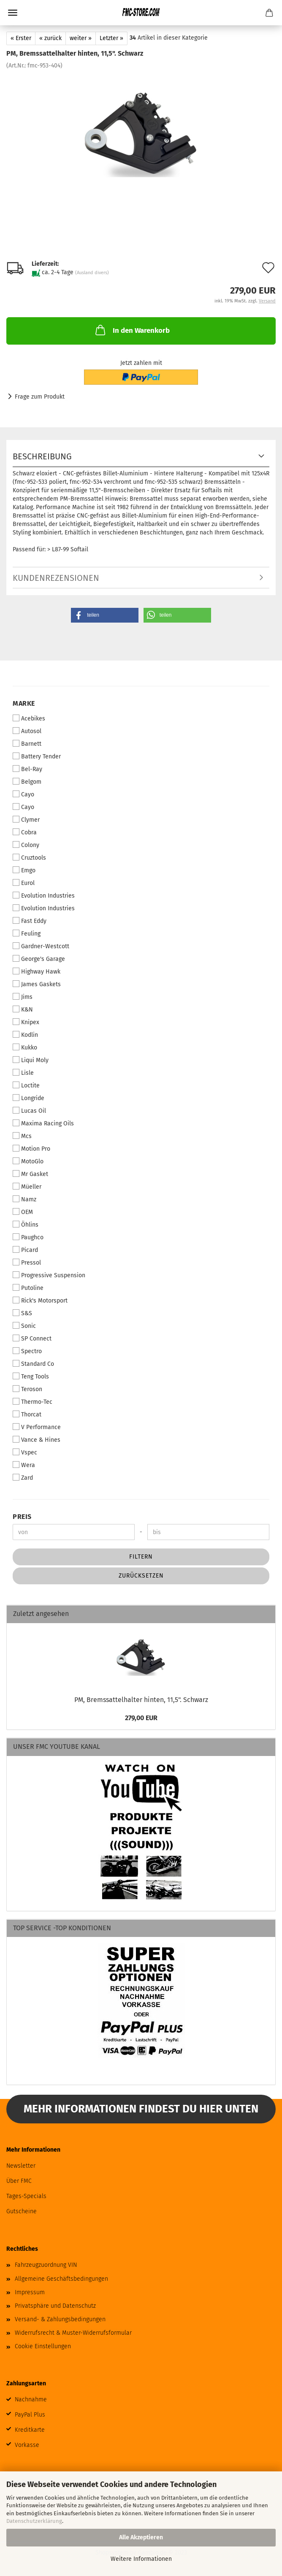 The height and width of the screenshot is (2576, 282). I want to click on Fahrzeugzuordnung VIN, so click(46, 2264).